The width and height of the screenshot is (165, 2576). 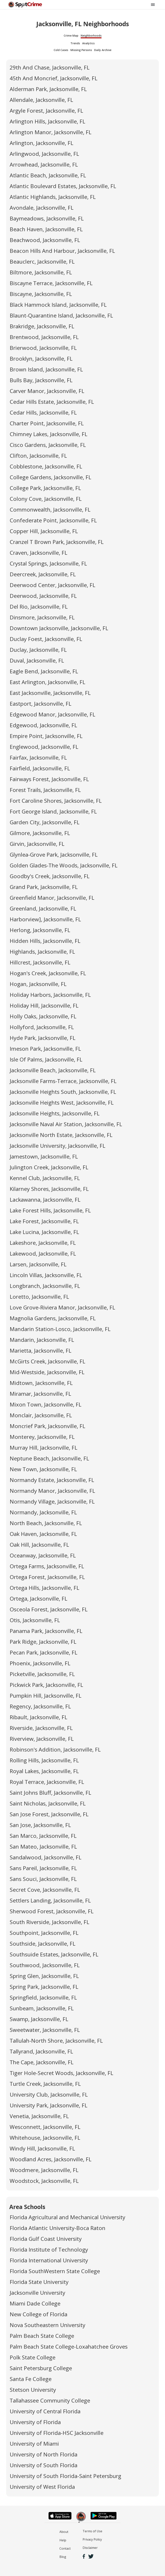 I want to click on Florida State University, so click(x=39, y=2281).